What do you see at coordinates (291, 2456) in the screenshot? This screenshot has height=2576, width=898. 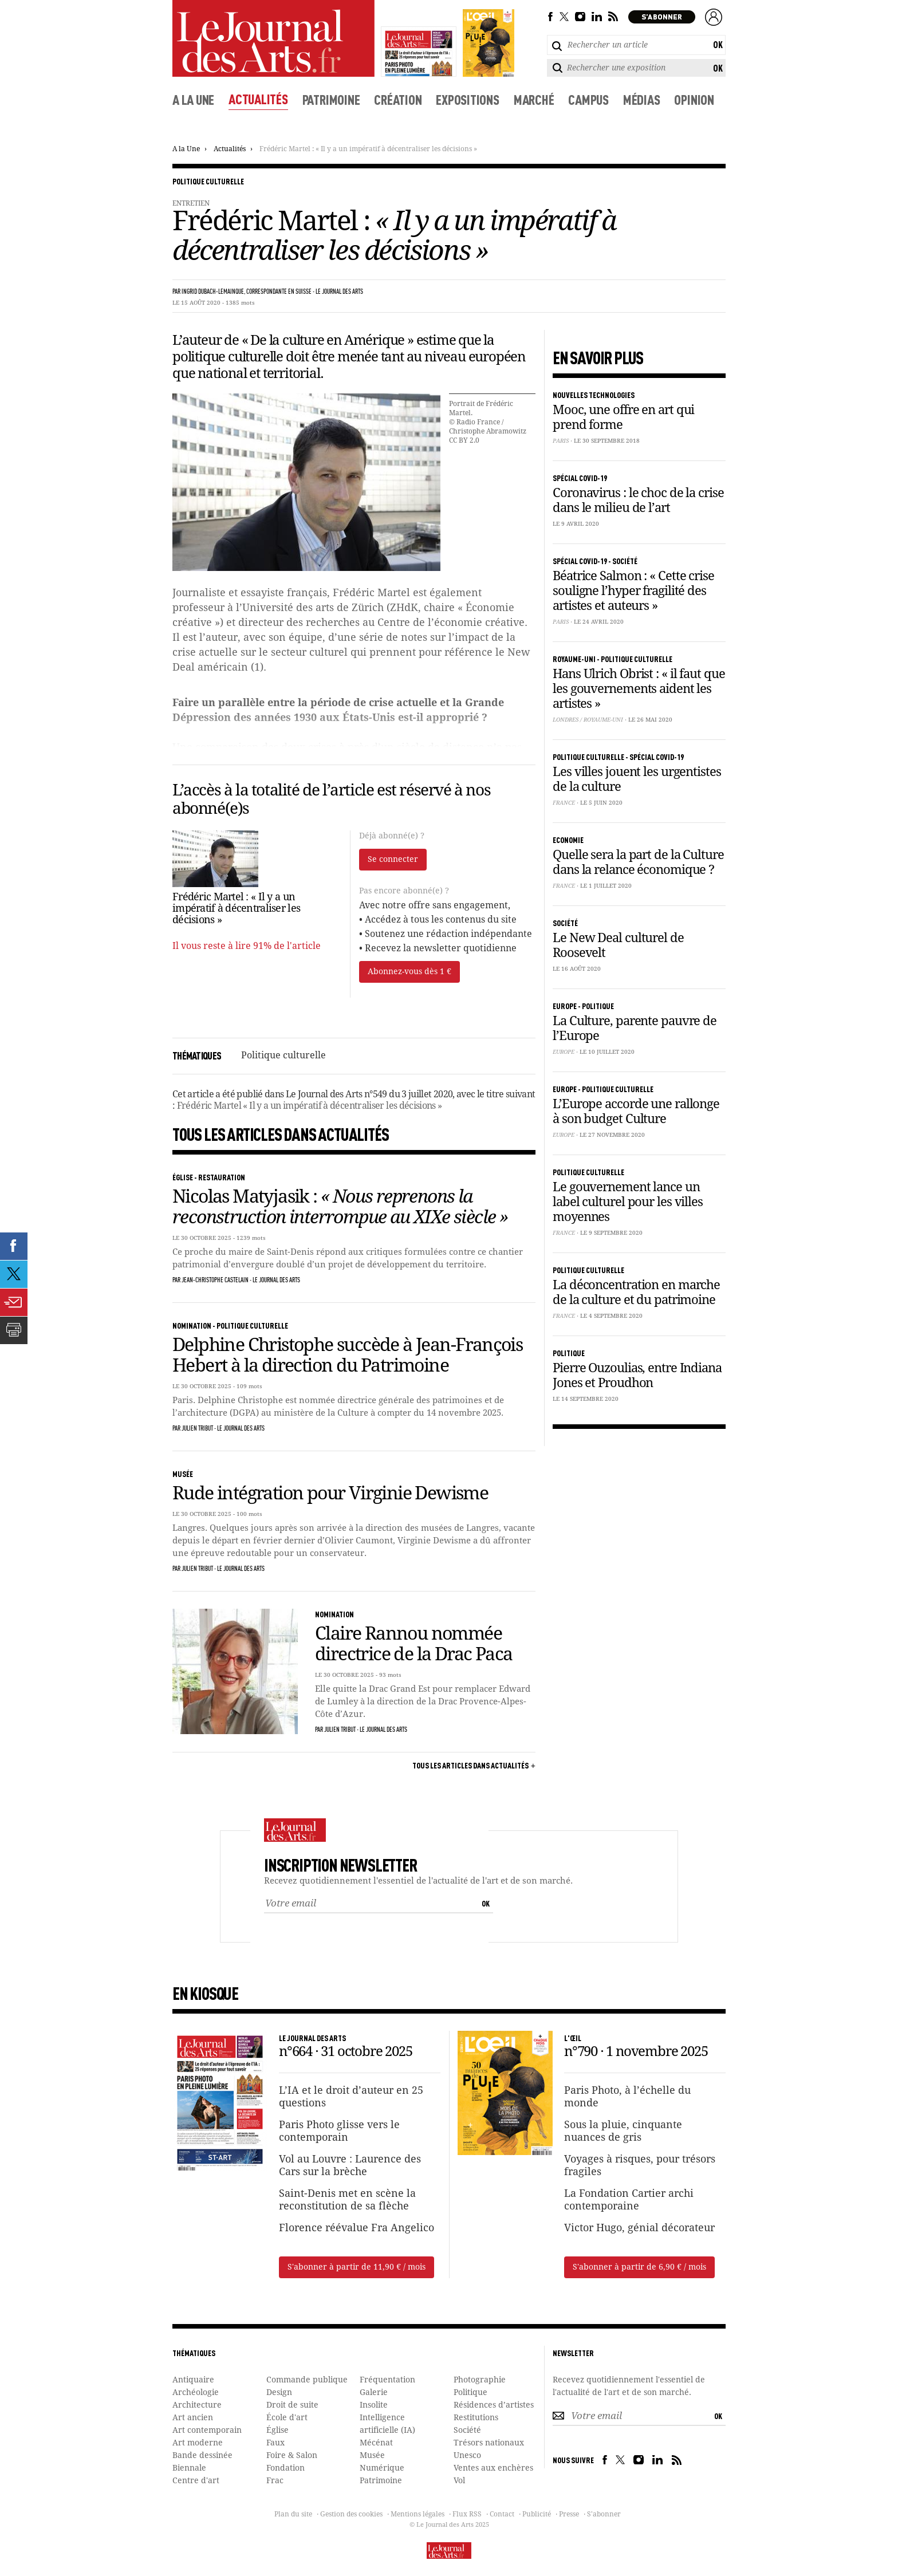 I see `Foire & Salon` at bounding box center [291, 2456].